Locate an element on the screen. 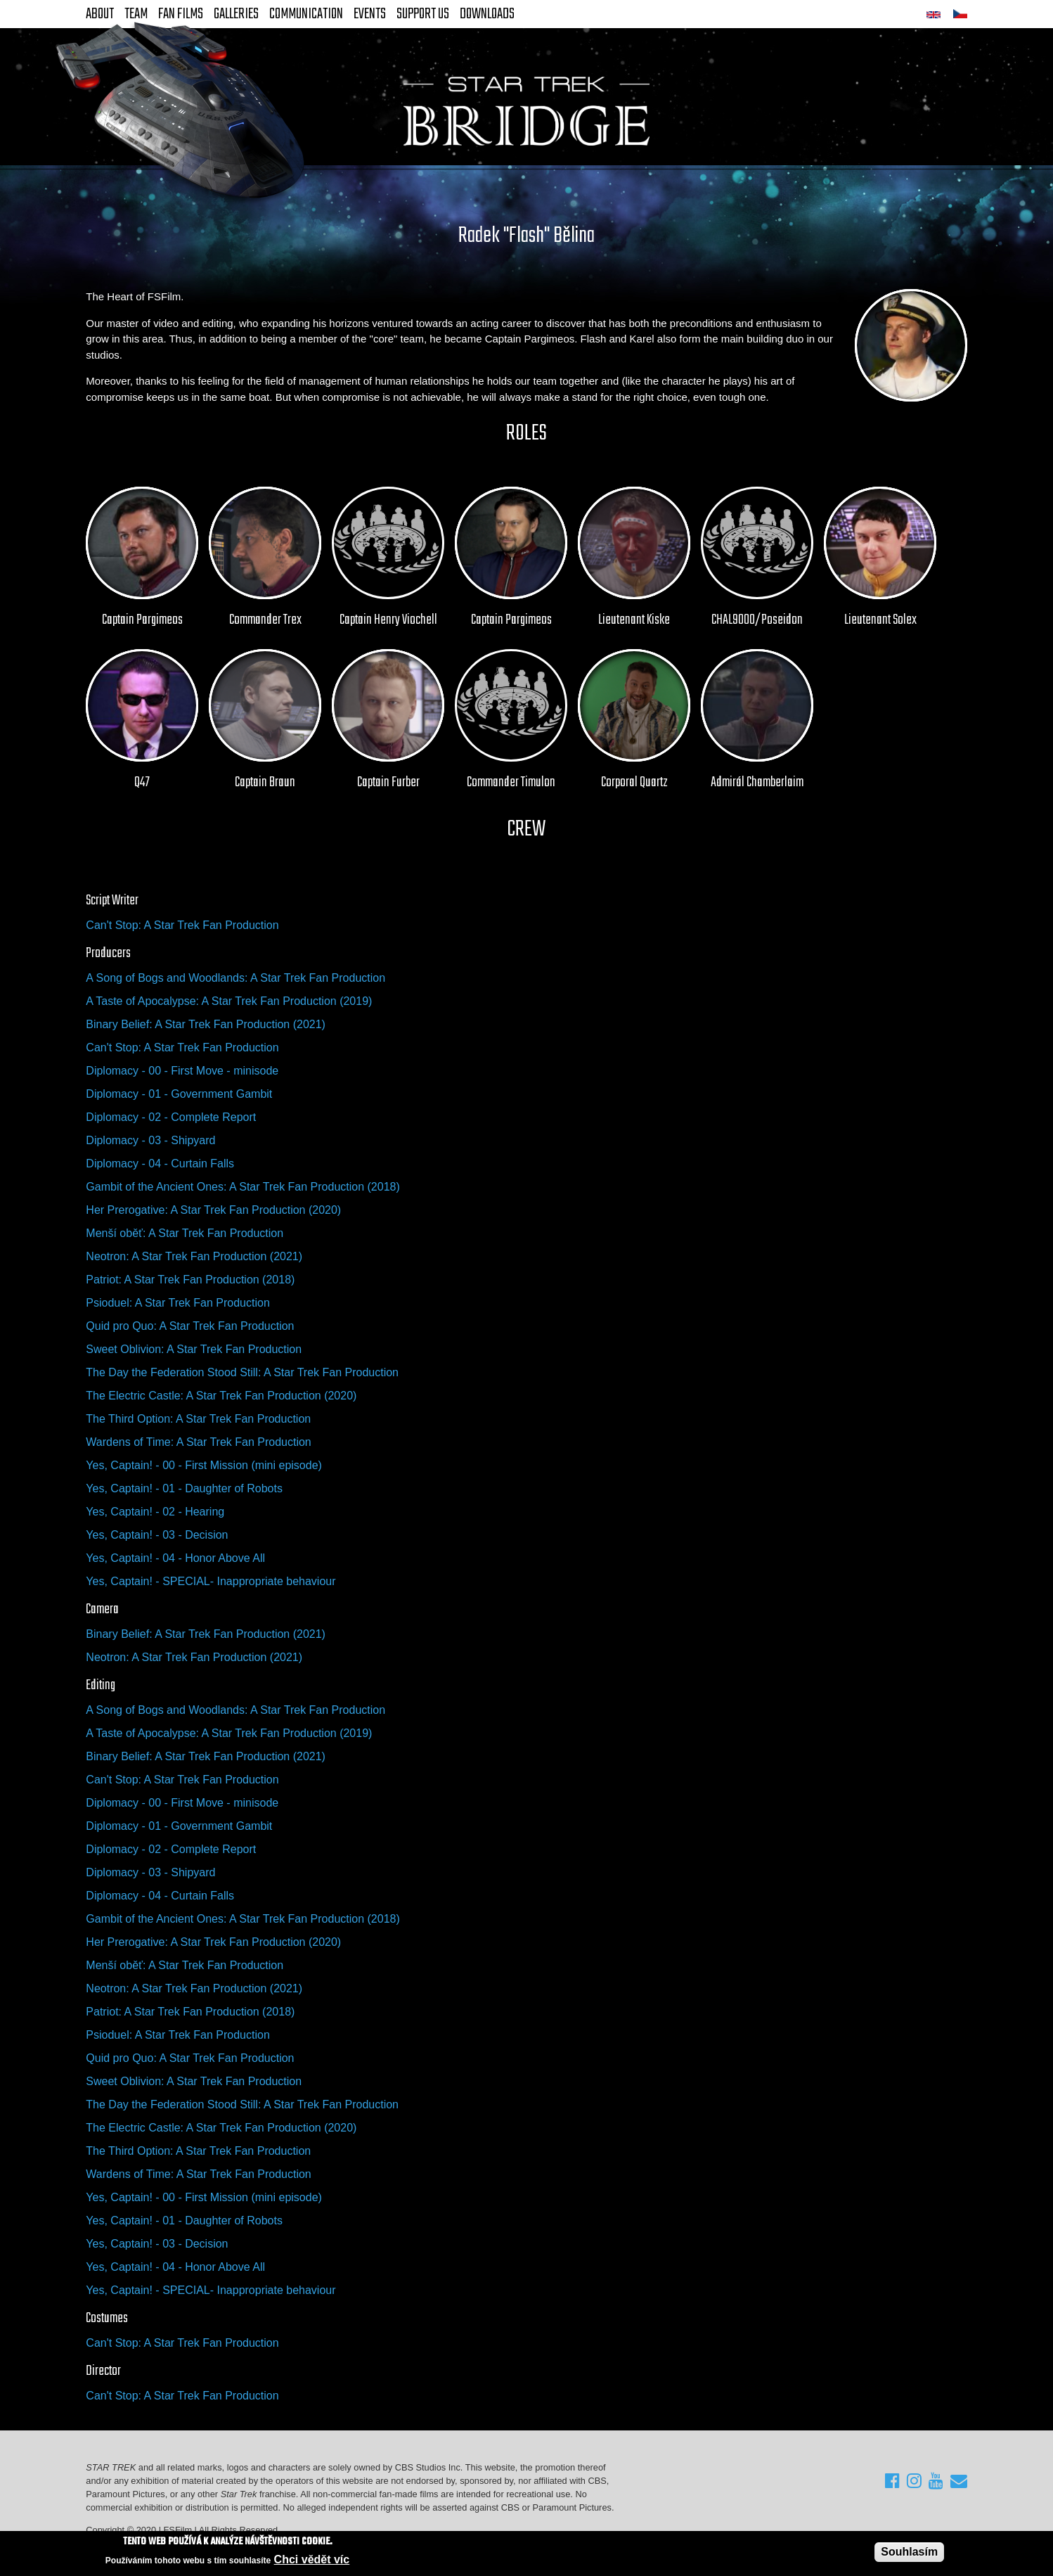 The image size is (1053, 2576). Q47 is located at coordinates (142, 782).